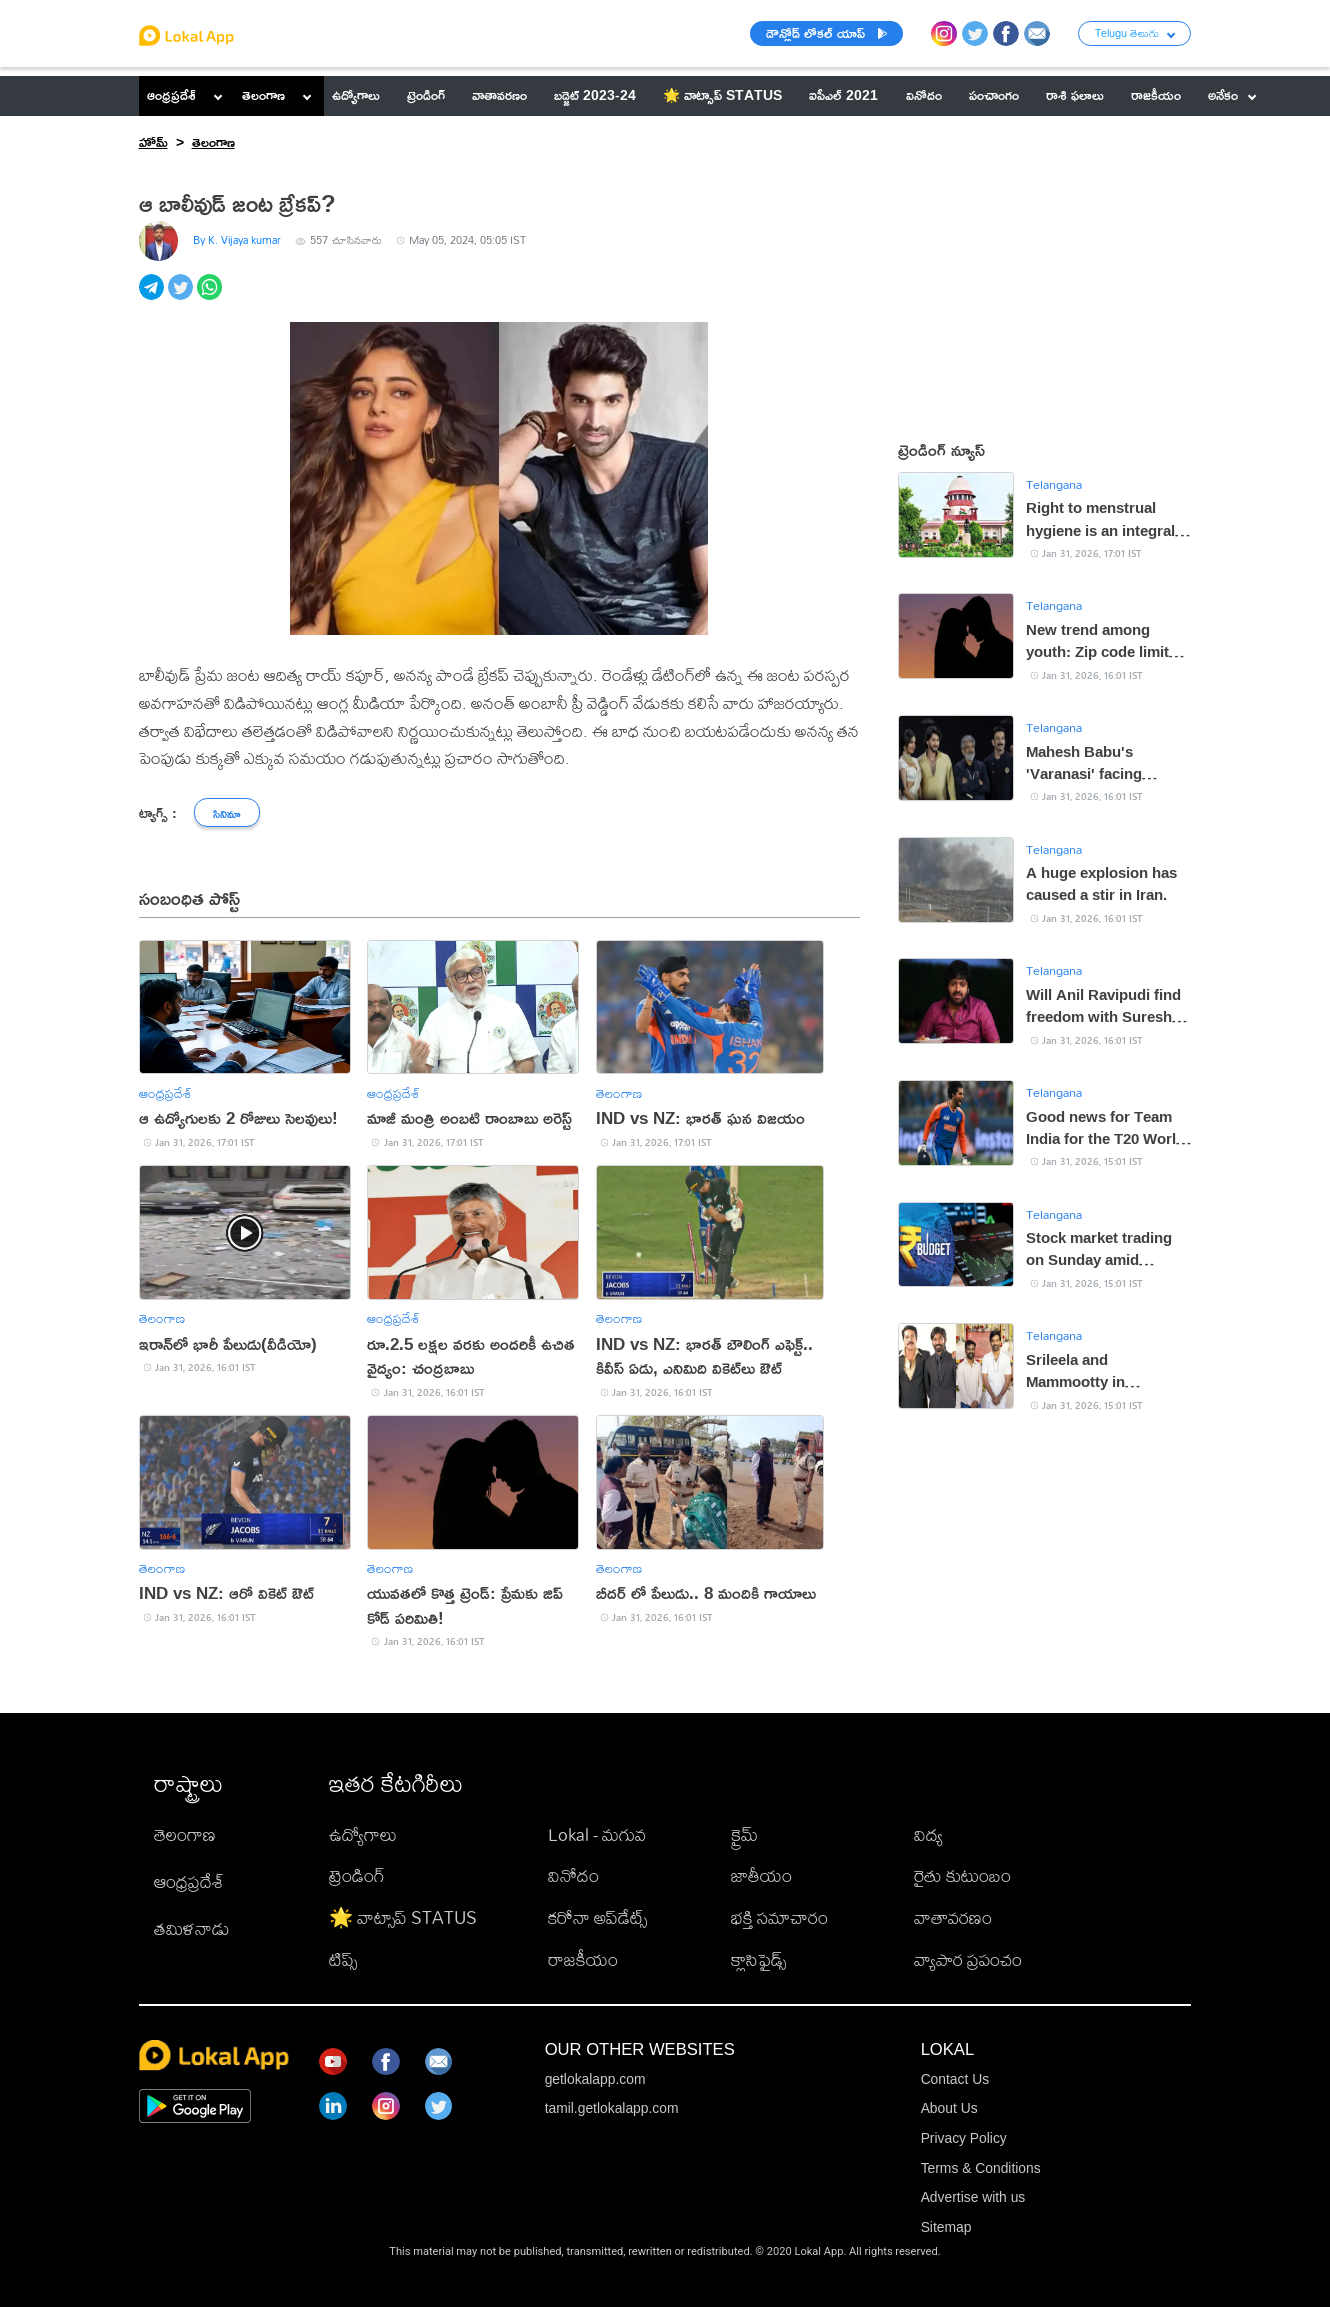  What do you see at coordinates (171, 95) in the screenshot?
I see `ఆంధ్రప్రదేశ్` at bounding box center [171, 95].